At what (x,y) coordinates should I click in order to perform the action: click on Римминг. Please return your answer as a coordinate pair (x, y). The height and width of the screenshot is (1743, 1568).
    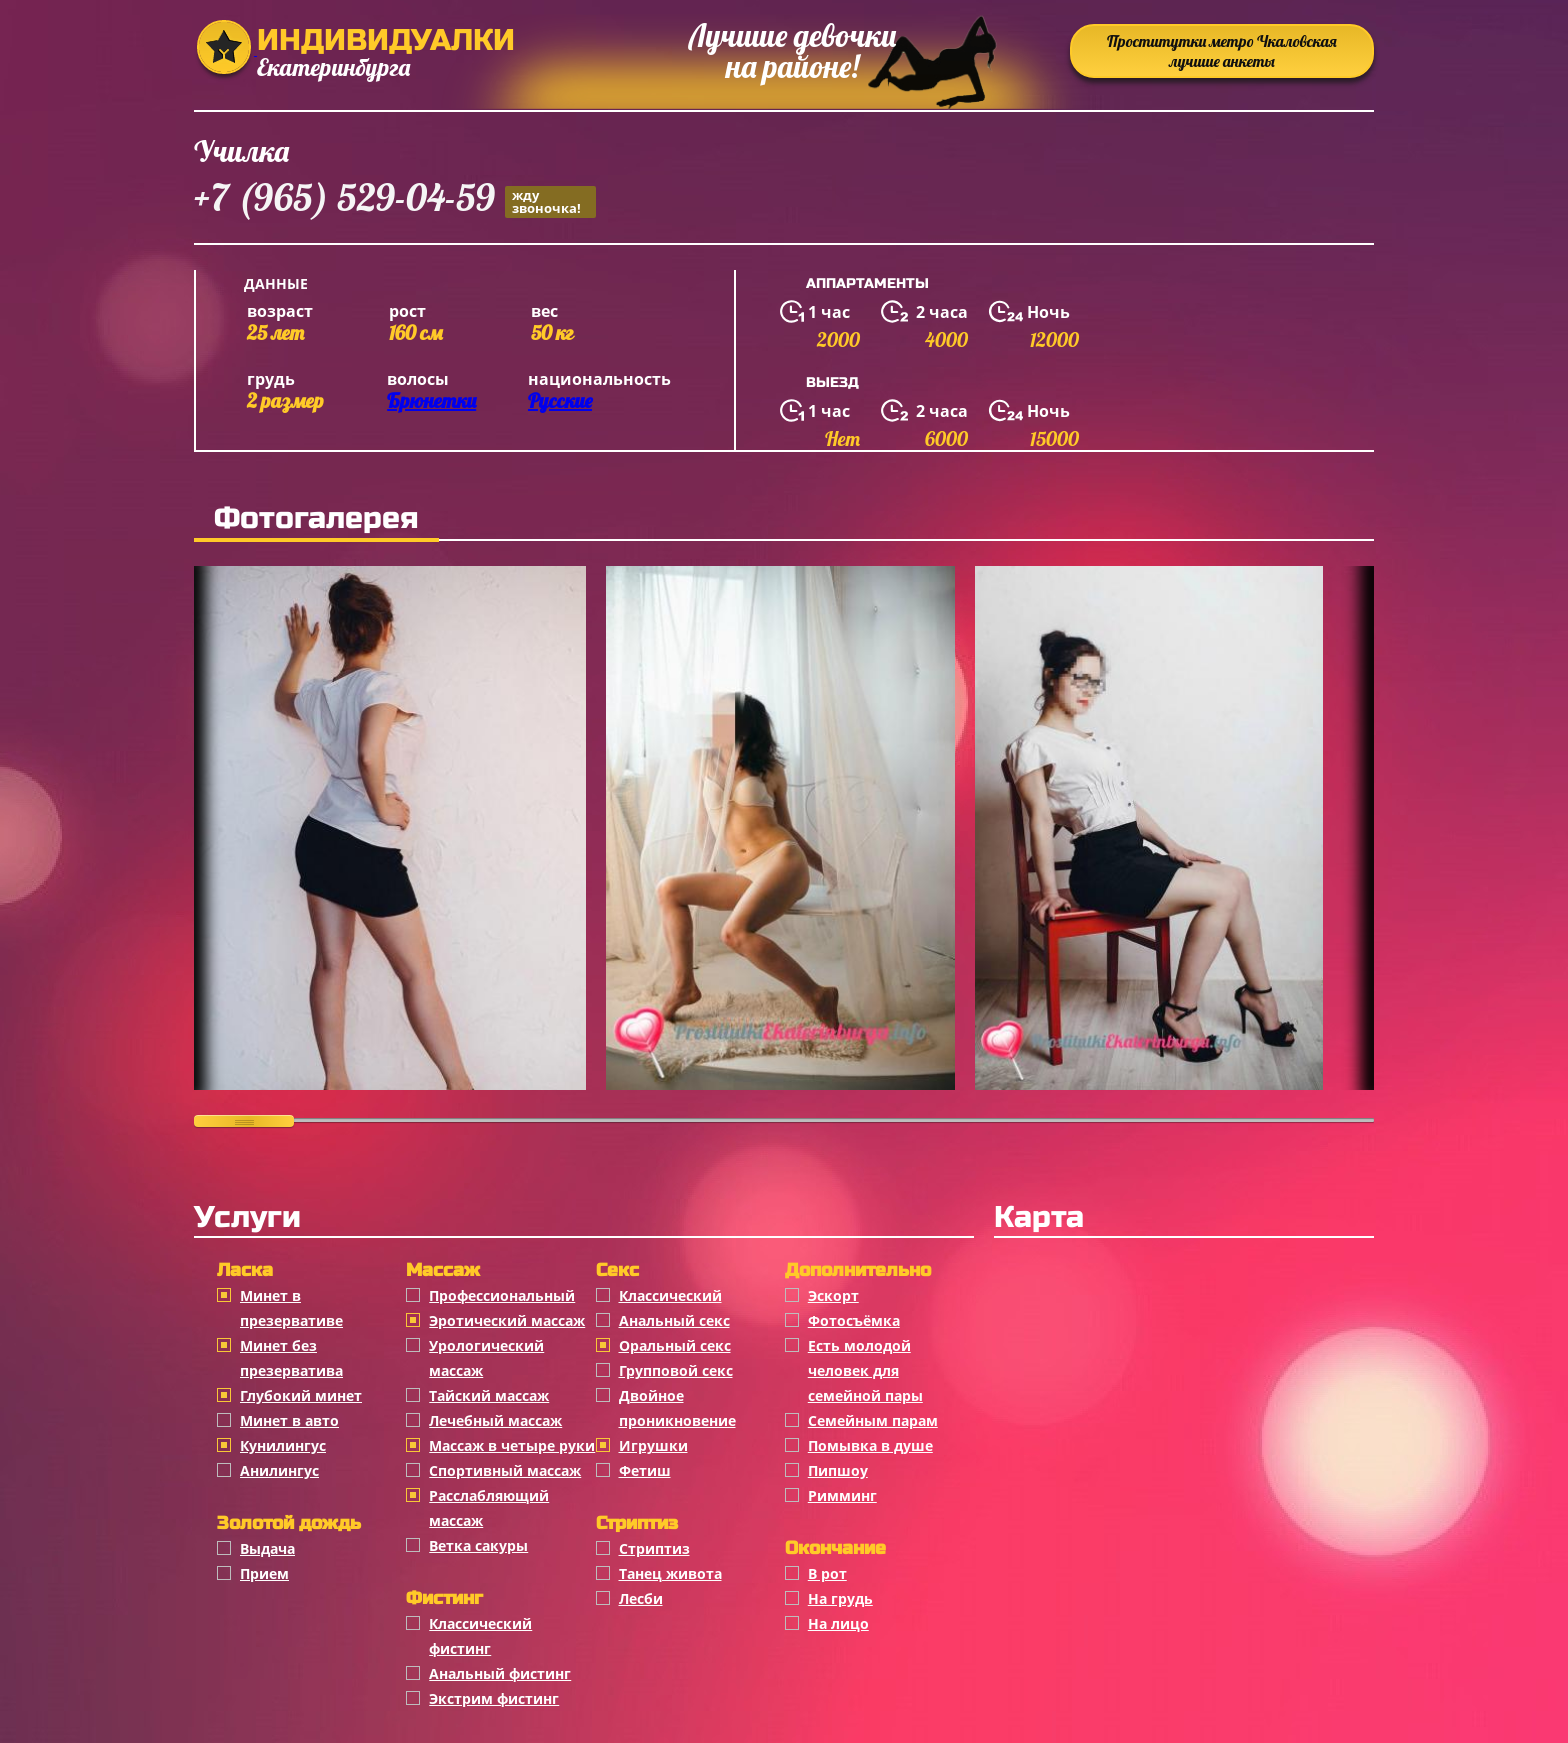
    Looking at the image, I should click on (842, 1495).